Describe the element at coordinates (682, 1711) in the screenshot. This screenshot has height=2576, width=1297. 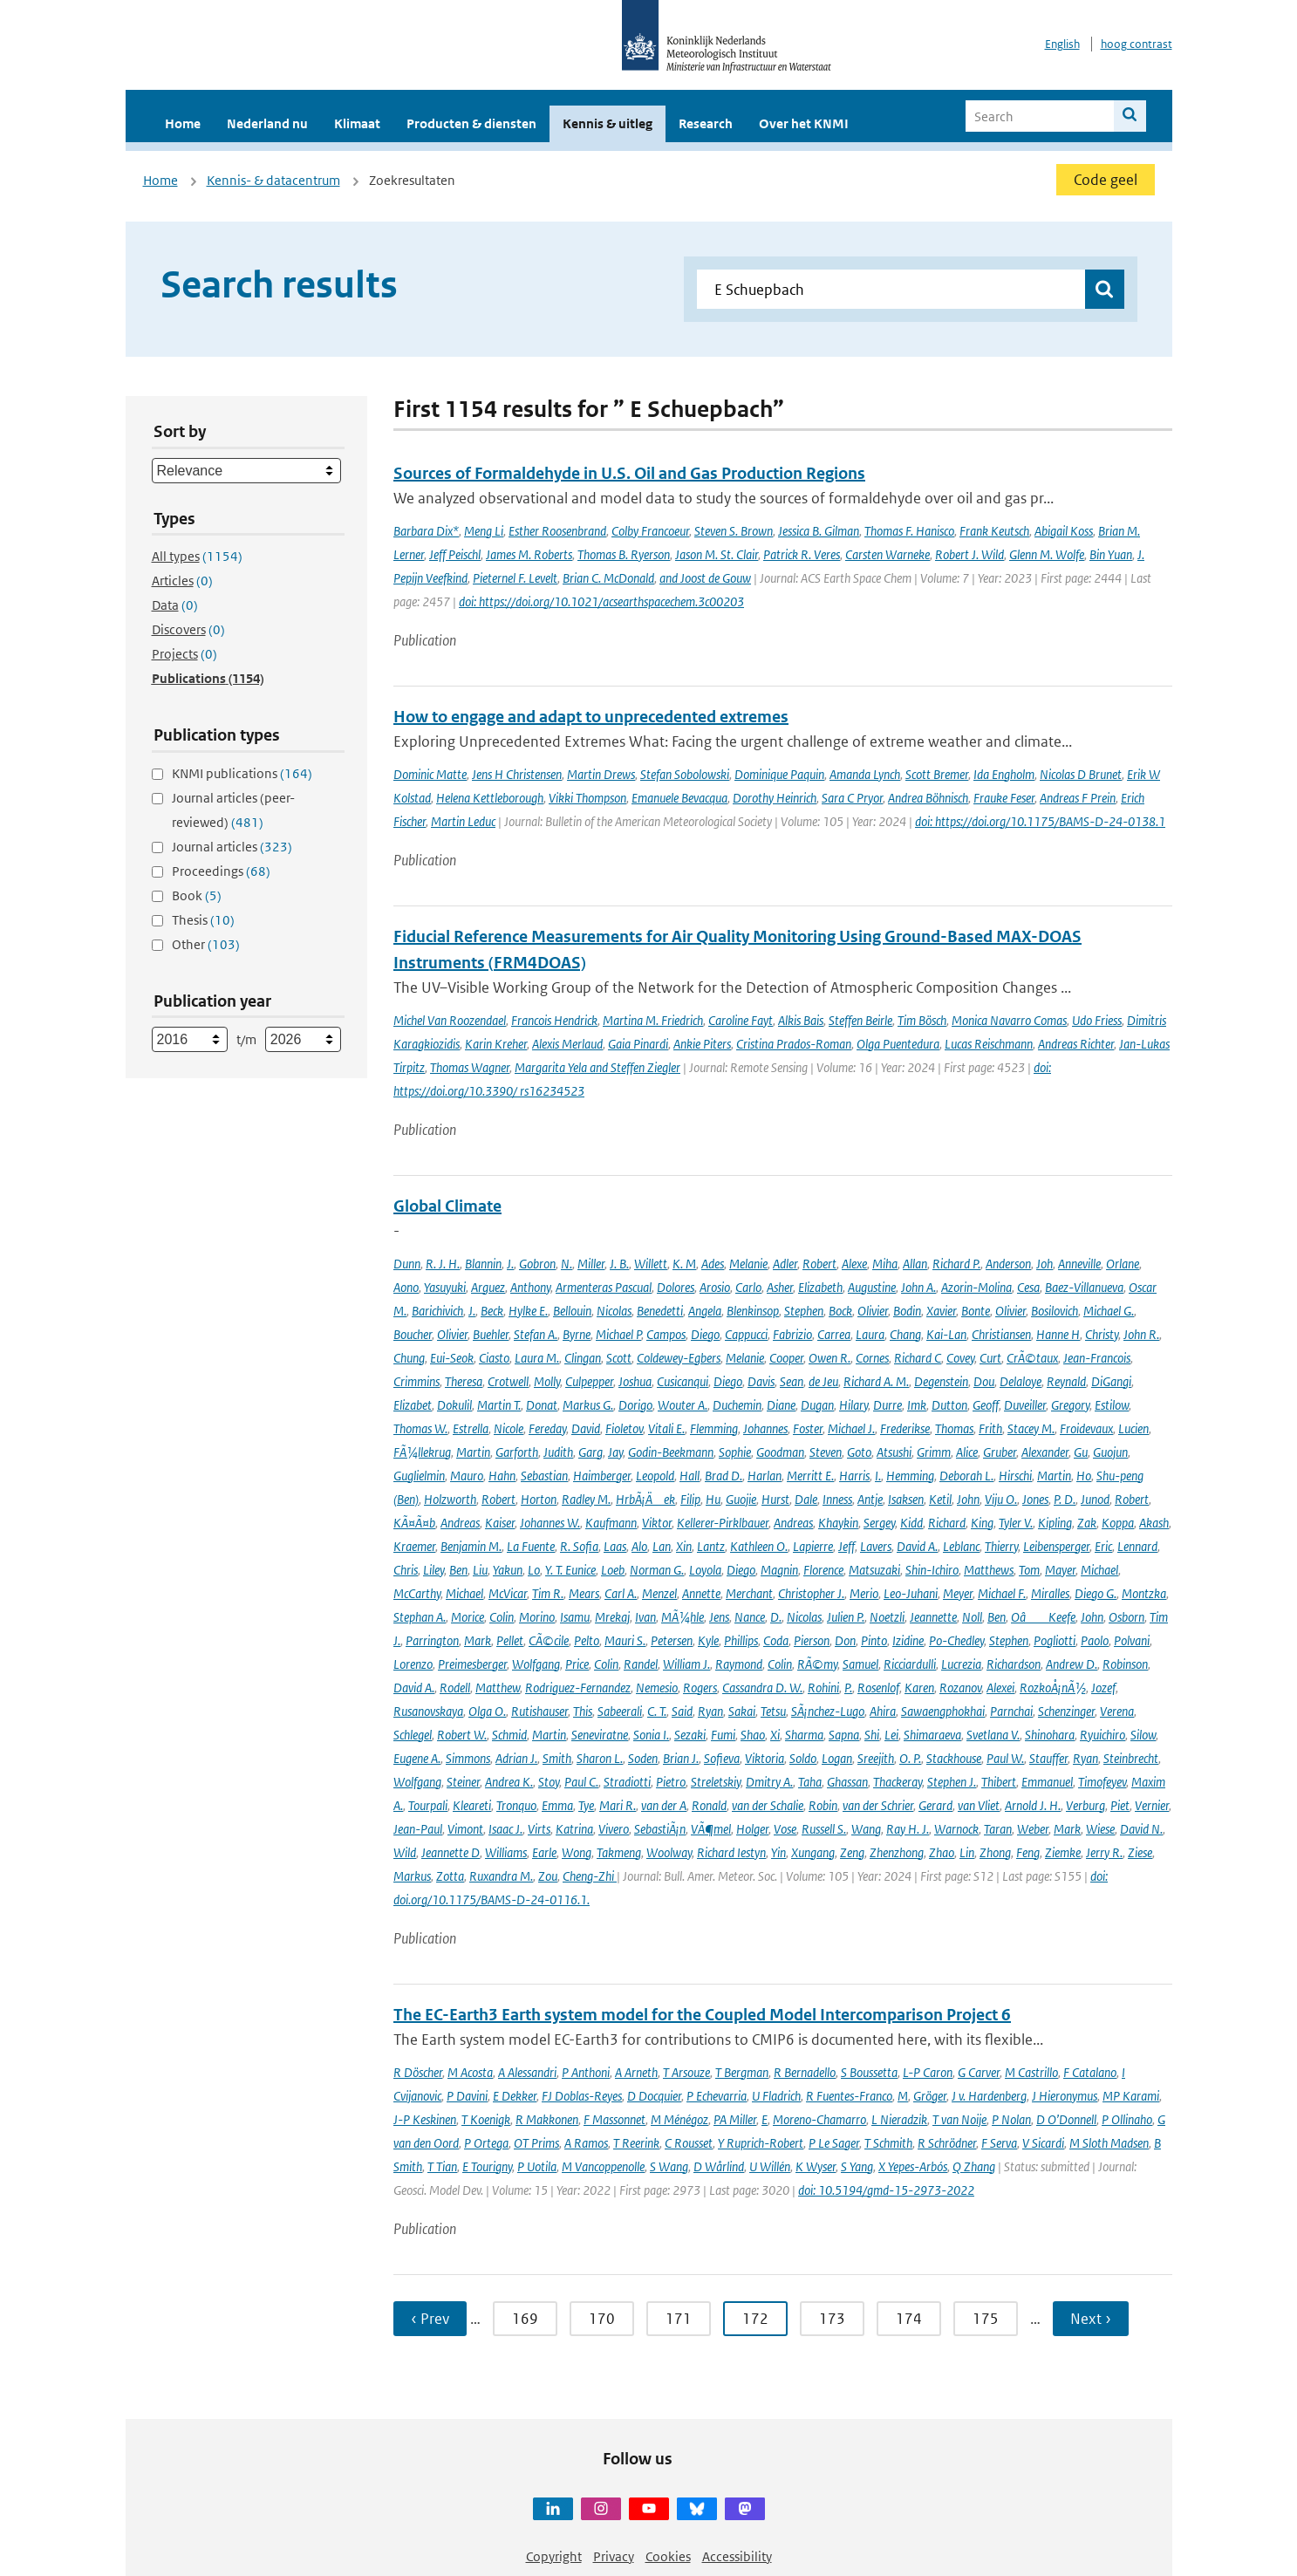
I see `Said` at that location.